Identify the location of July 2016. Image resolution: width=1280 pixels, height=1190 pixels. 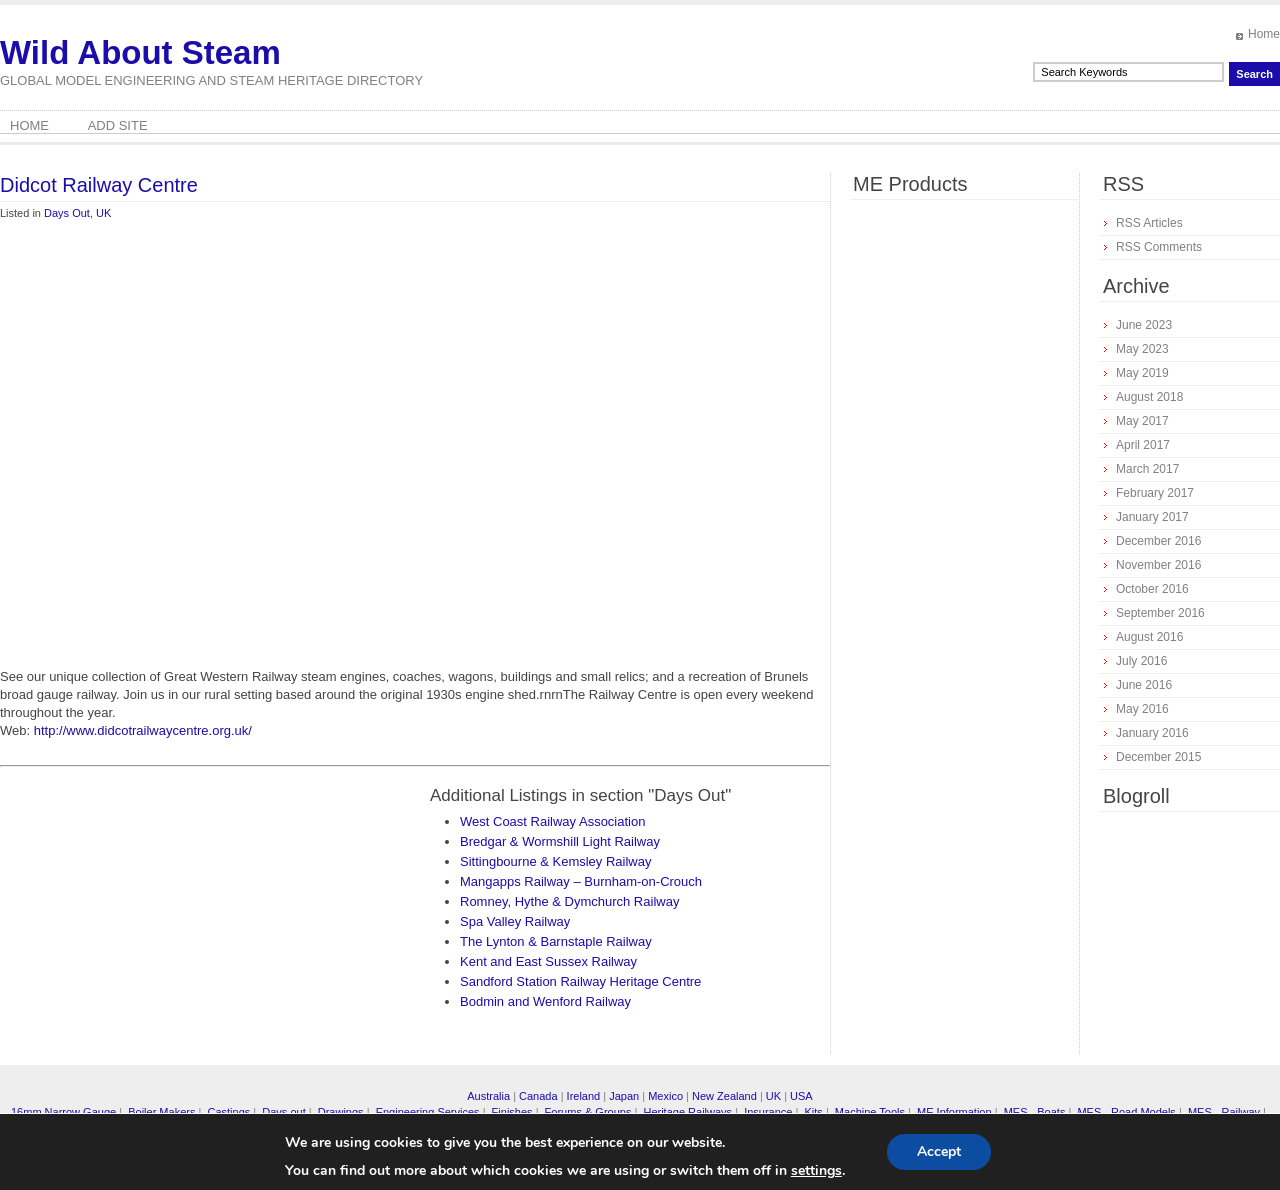
(1141, 661).